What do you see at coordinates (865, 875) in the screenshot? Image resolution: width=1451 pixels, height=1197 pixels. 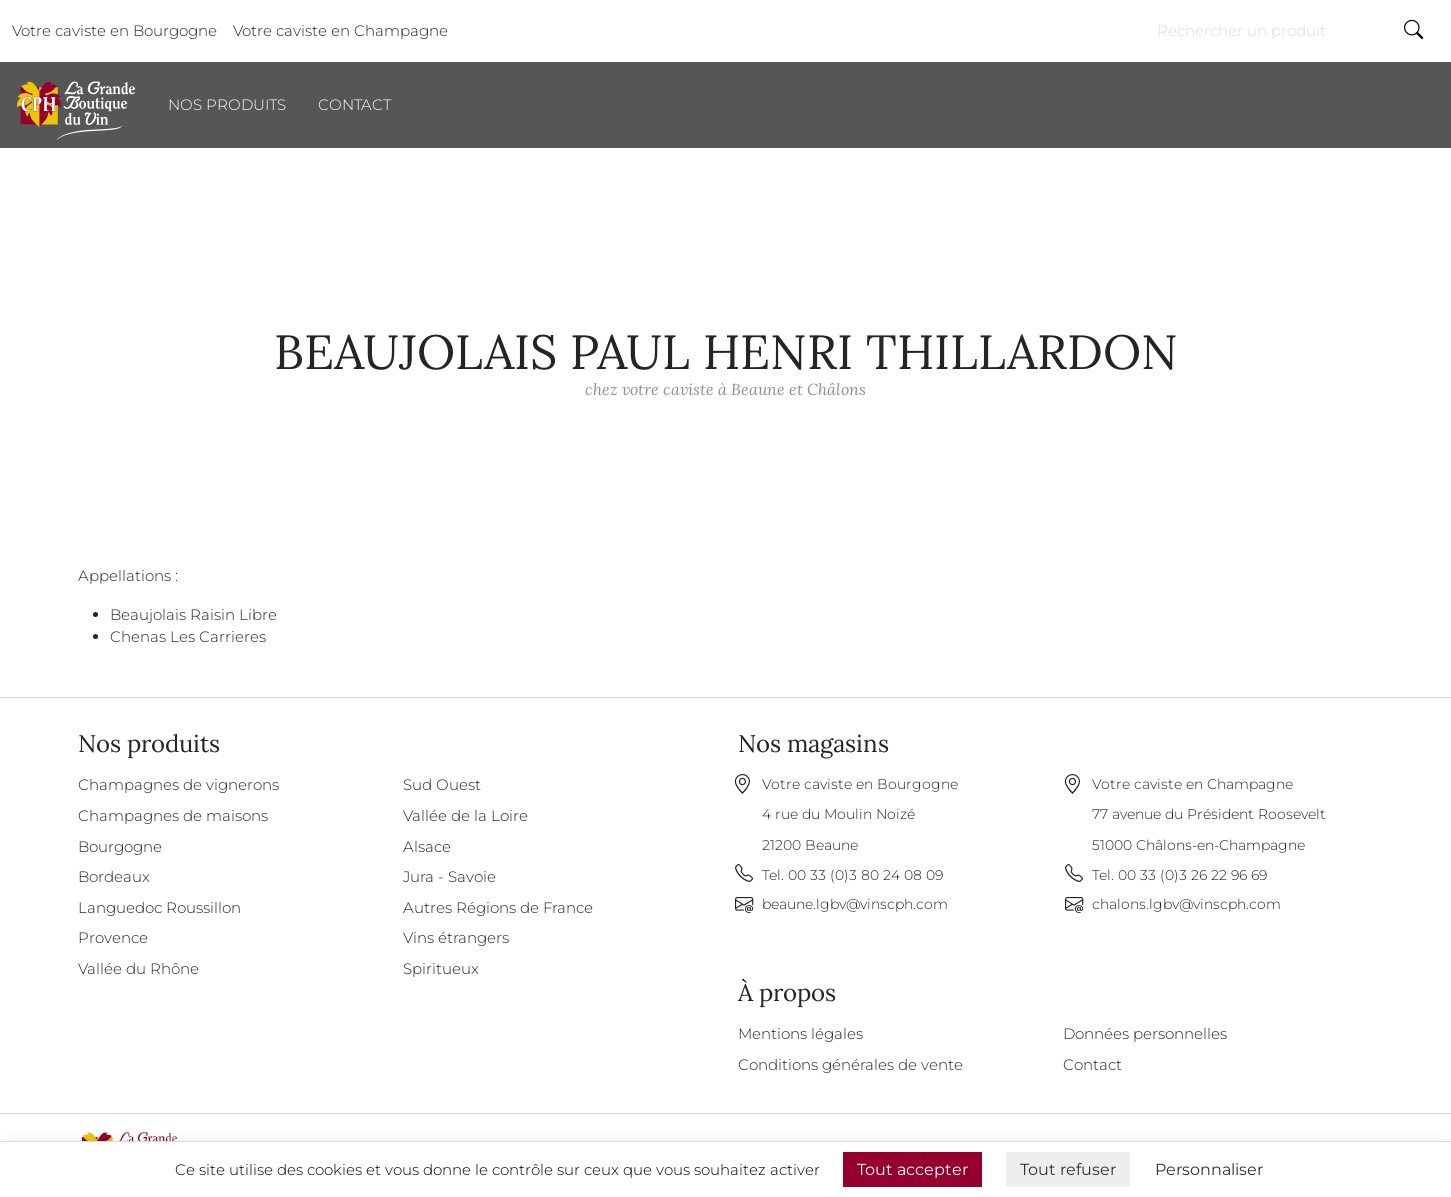 I see `00 33 (0)3 80 24 08 09` at bounding box center [865, 875].